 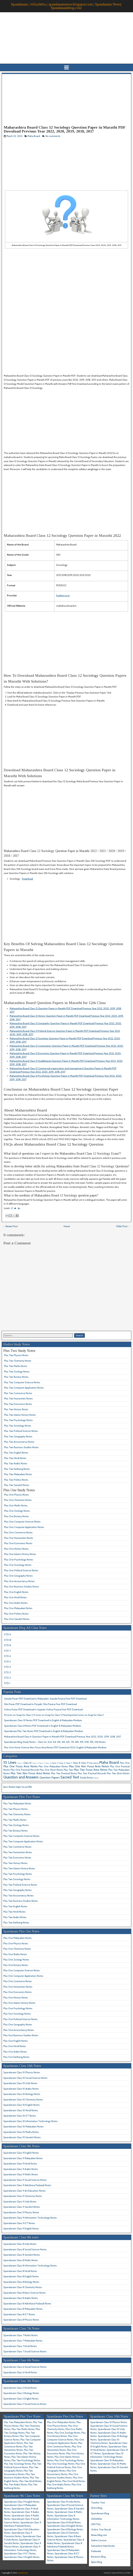 What do you see at coordinates (21, 1431) in the screenshot?
I see `Plus Two Political Science Notes` at bounding box center [21, 1431].